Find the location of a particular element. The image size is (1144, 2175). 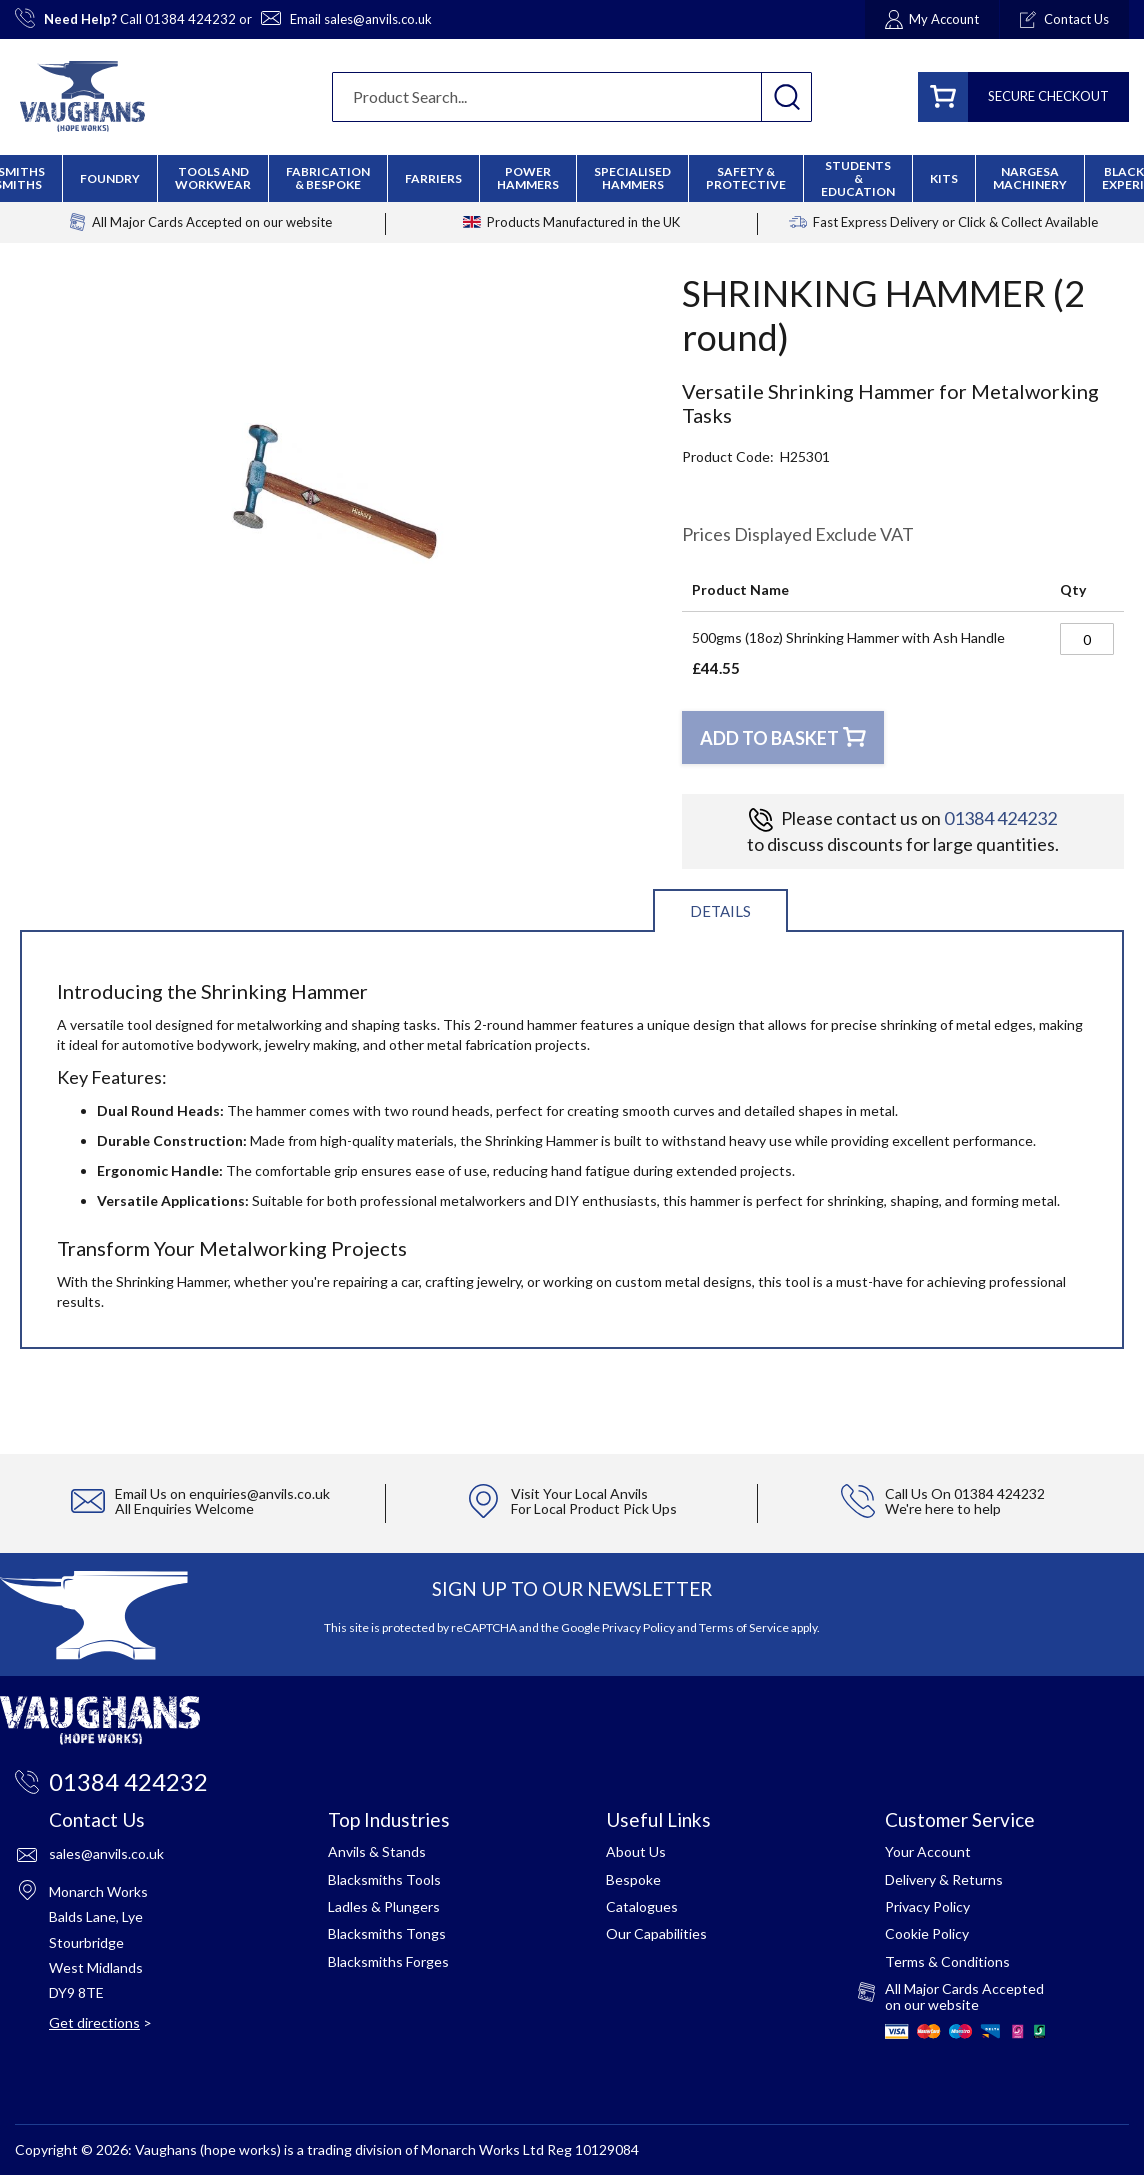

sales@anvils.co.uk is located at coordinates (378, 19).